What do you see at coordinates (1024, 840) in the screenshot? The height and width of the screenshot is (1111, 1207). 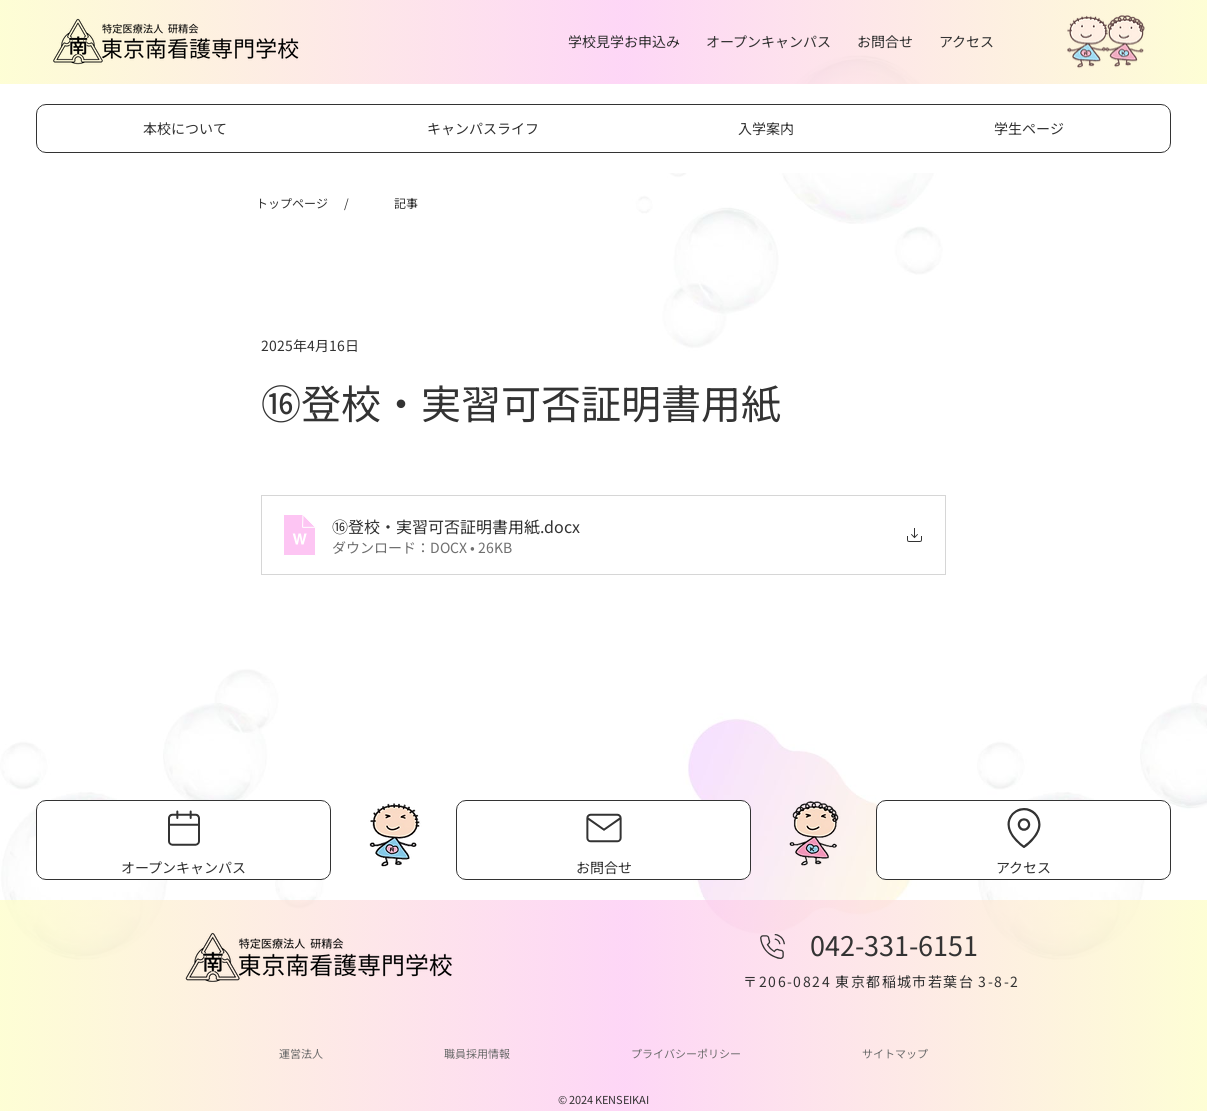 I see `[アクセス]` at bounding box center [1024, 840].